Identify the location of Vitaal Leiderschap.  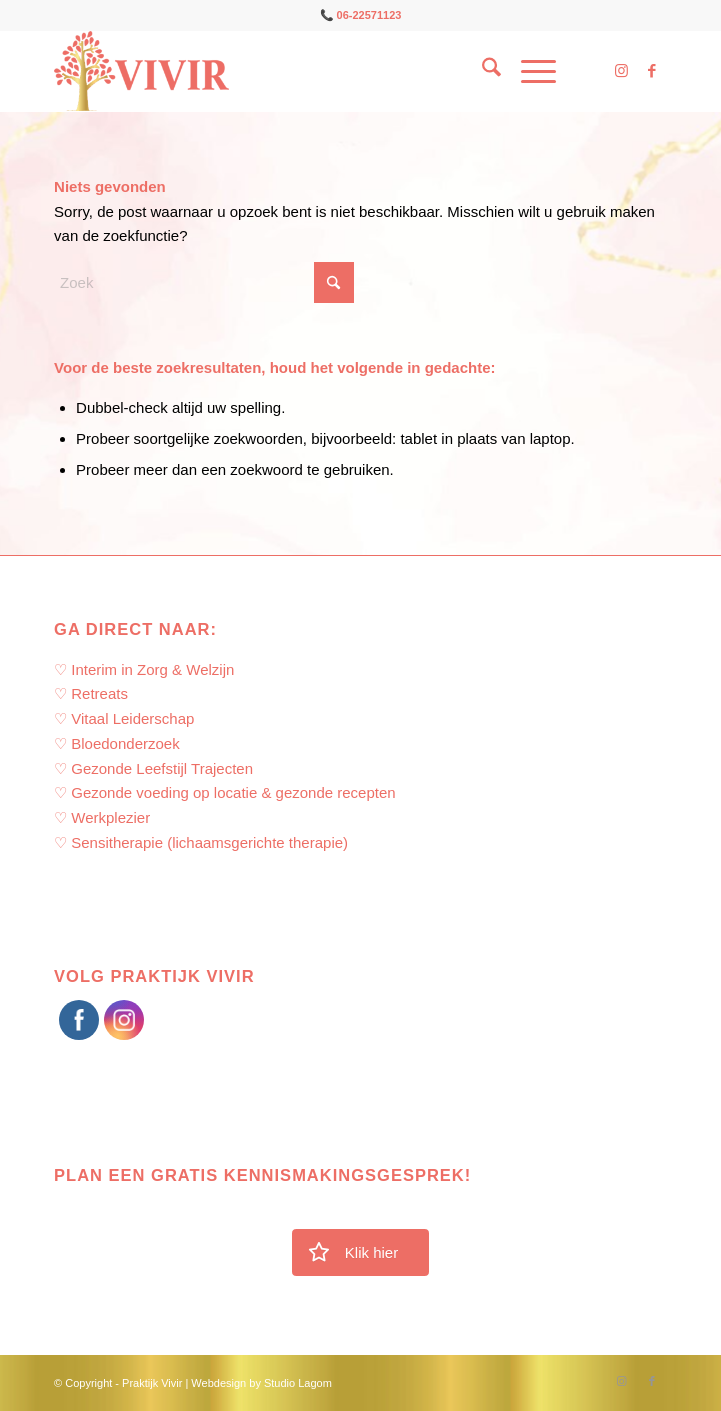
(132, 718).